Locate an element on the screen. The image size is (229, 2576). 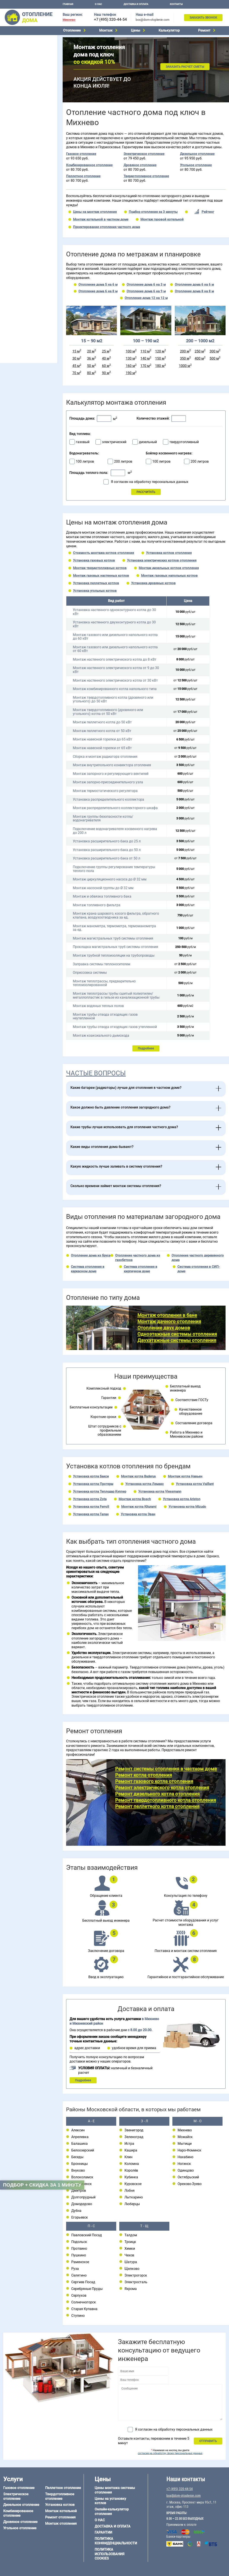
30 м is located at coordinates (76, 358).